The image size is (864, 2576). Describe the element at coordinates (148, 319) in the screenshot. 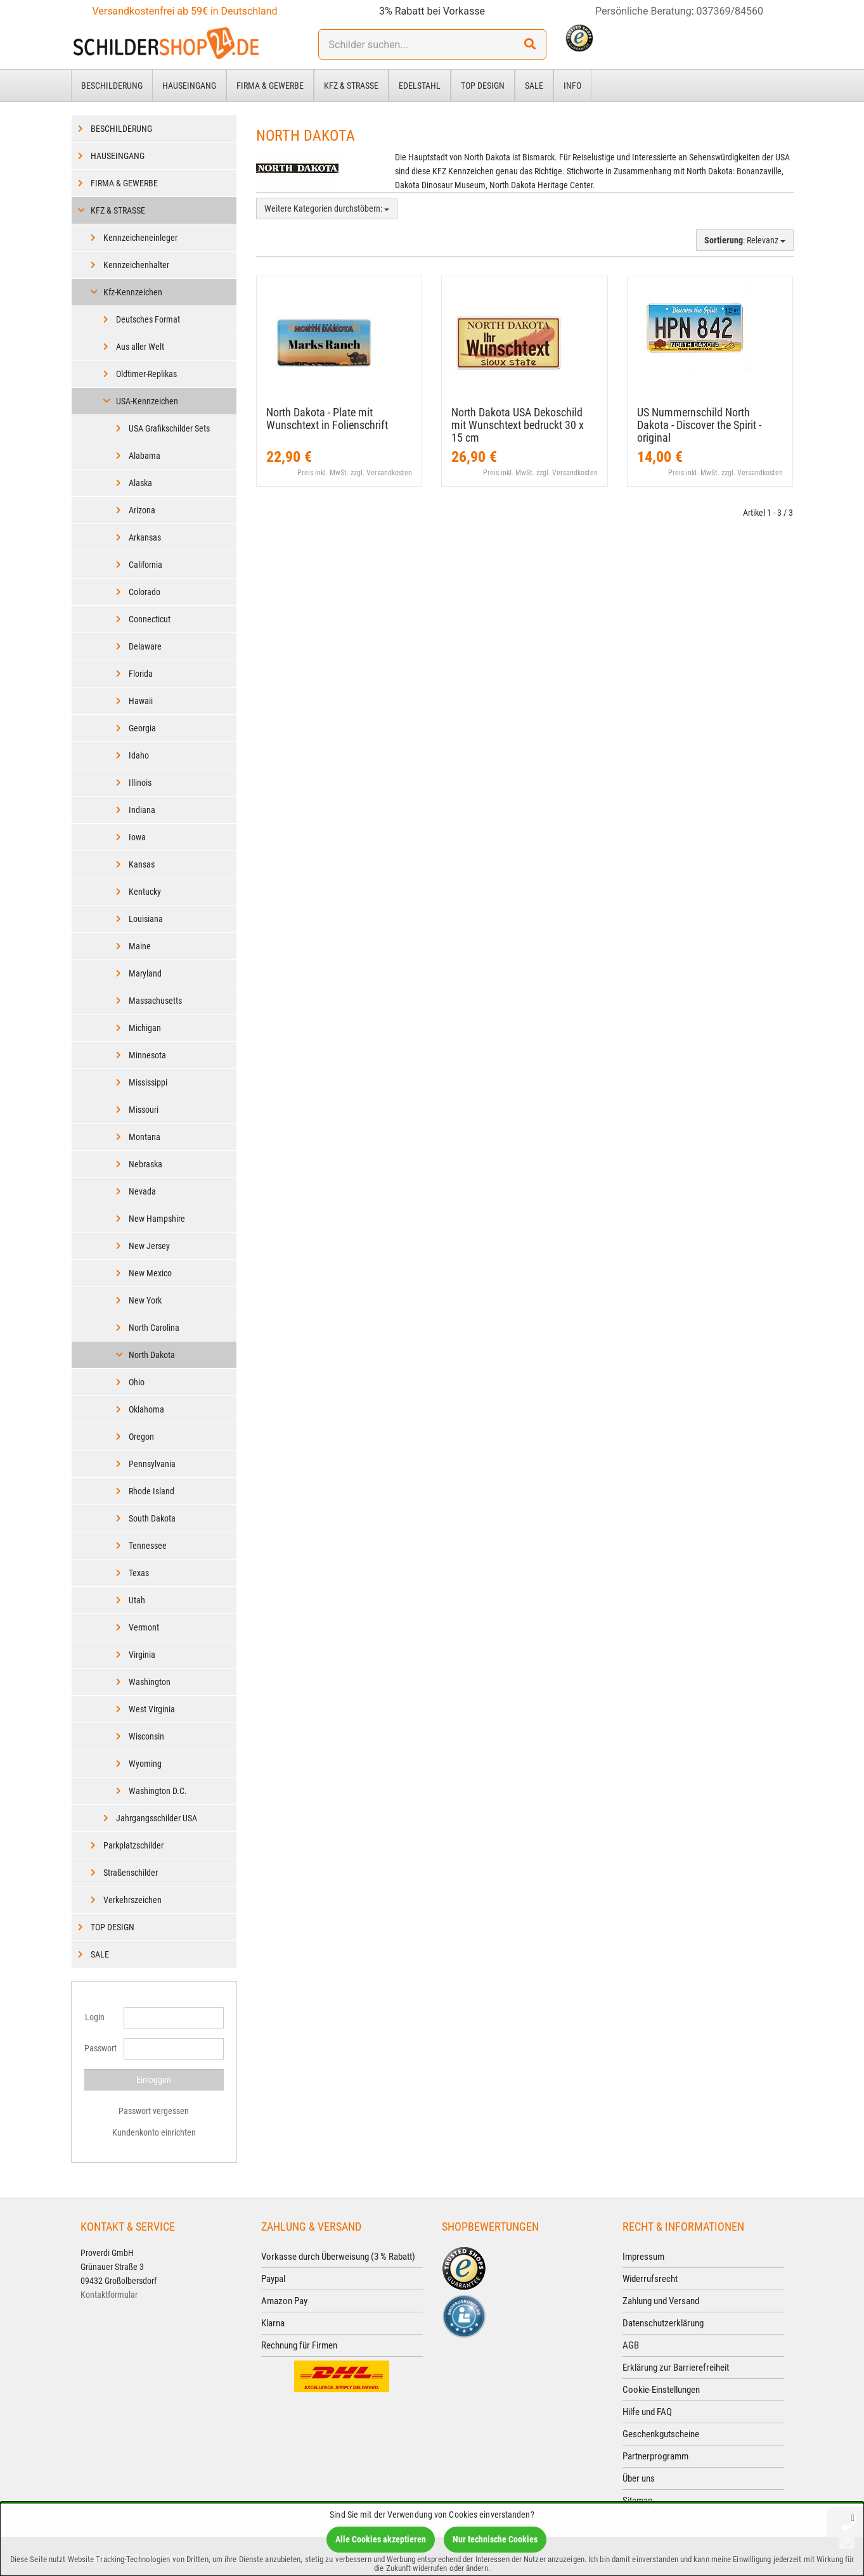

I see `Deutsches Format` at that location.